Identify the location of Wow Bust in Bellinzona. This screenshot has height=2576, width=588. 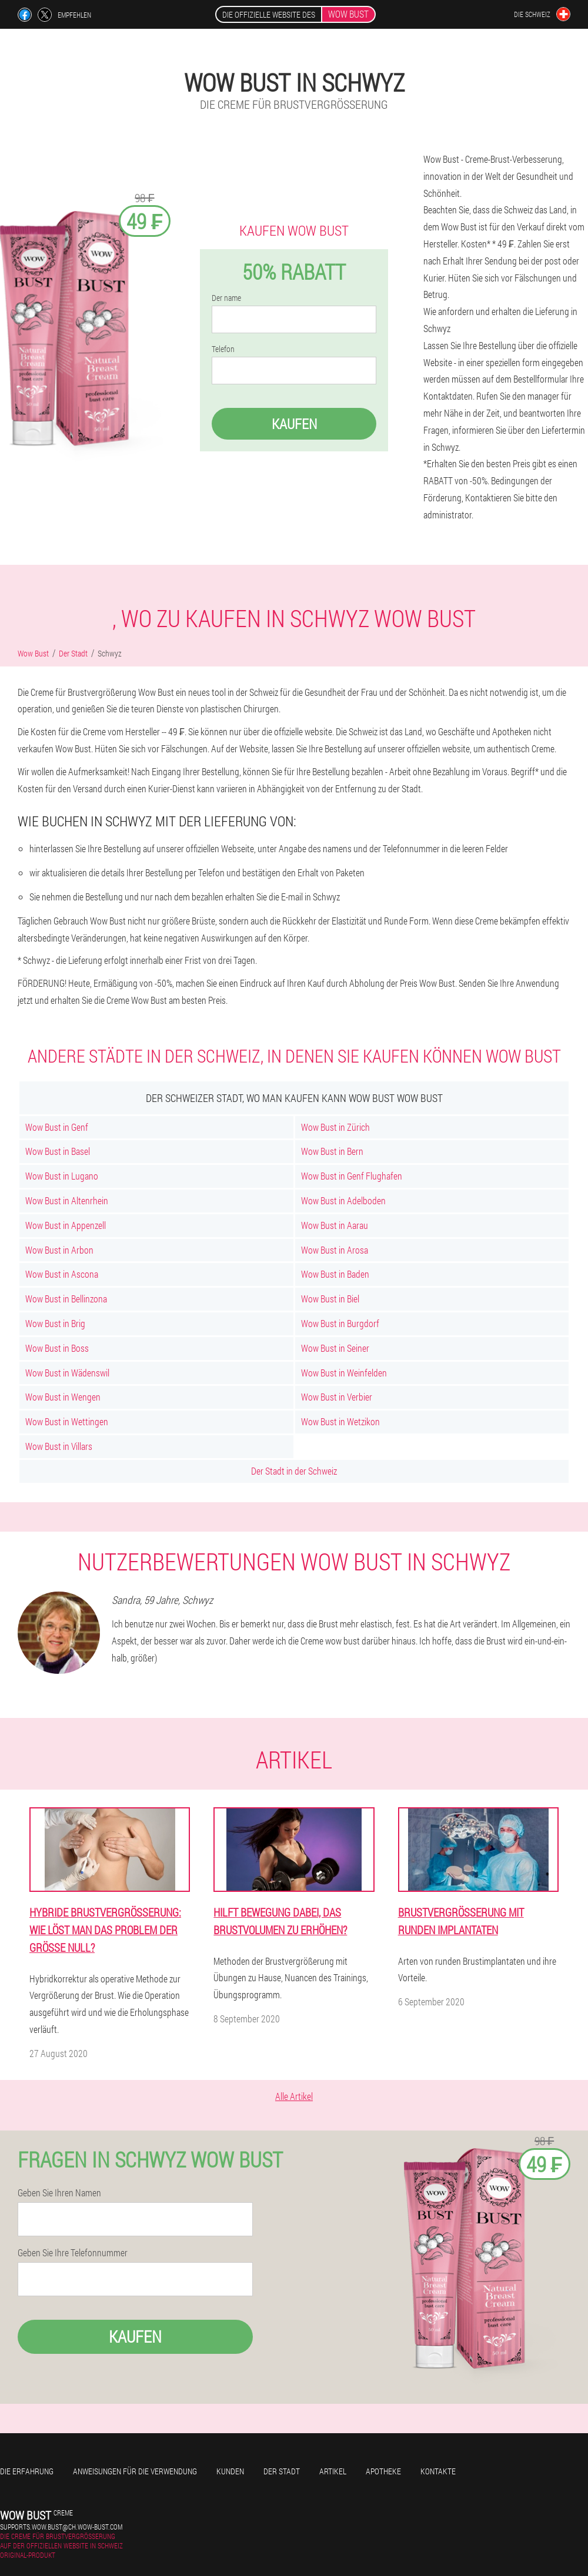
(66, 1298).